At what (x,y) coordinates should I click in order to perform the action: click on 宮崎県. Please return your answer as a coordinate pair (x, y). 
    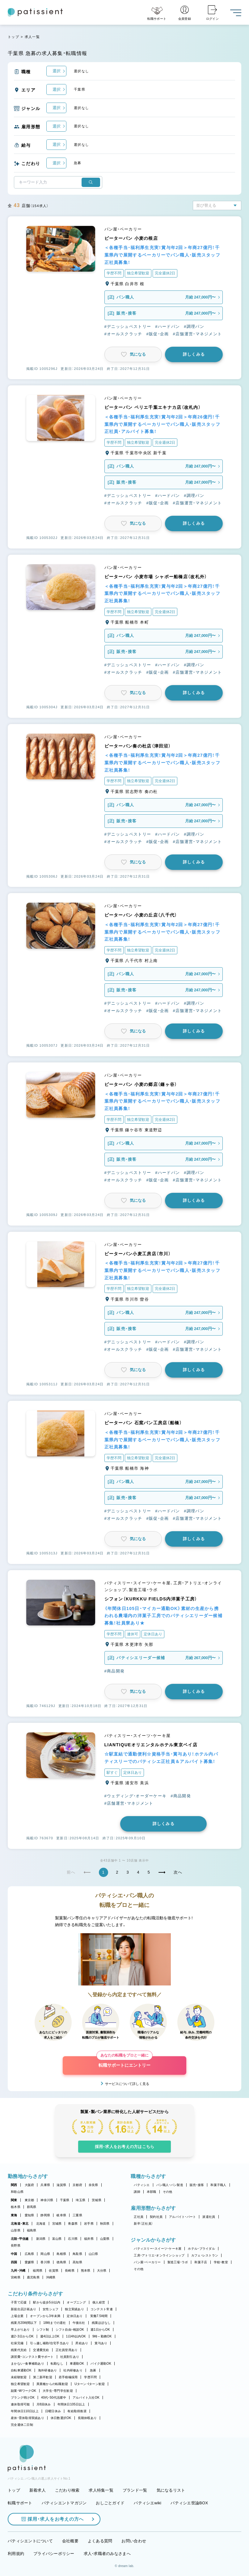
    Looking at the image, I should click on (15, 2277).